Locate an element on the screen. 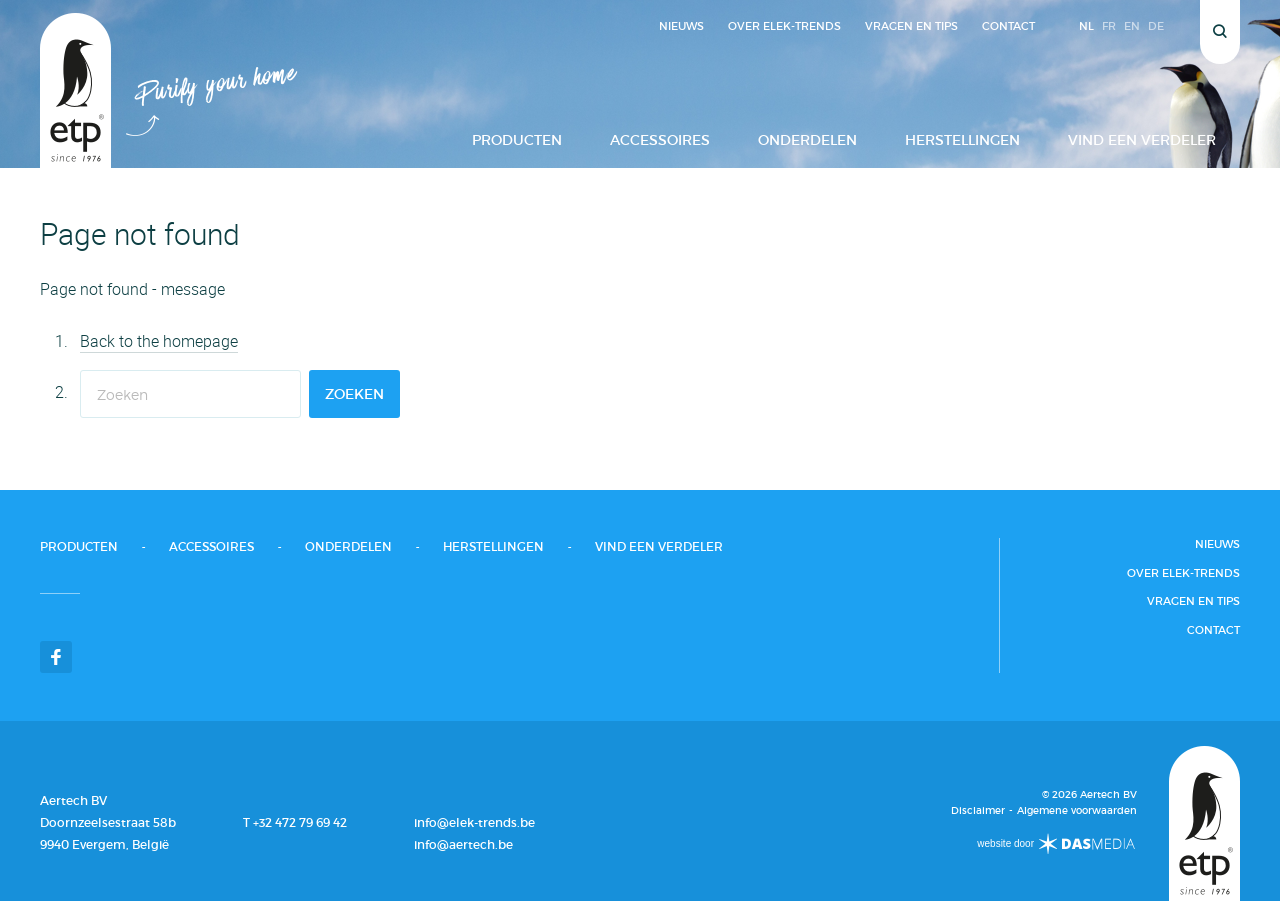 Image resolution: width=1280 pixels, height=901 pixels. Algemene voorwaarden is located at coordinates (1077, 811).